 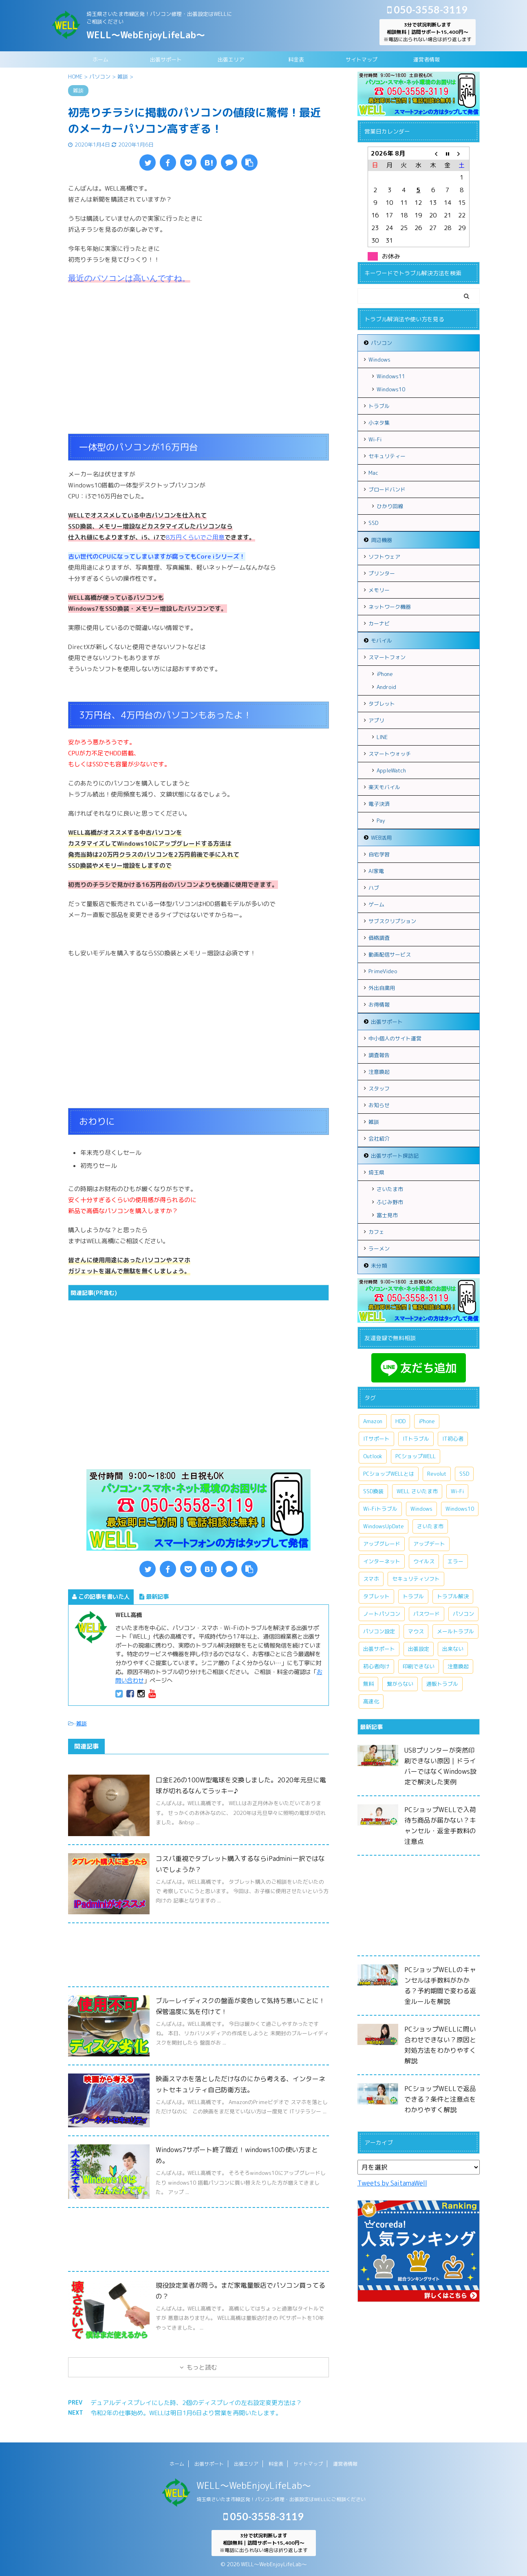 What do you see at coordinates (391, 770) in the screenshot?
I see `AppleWatch` at bounding box center [391, 770].